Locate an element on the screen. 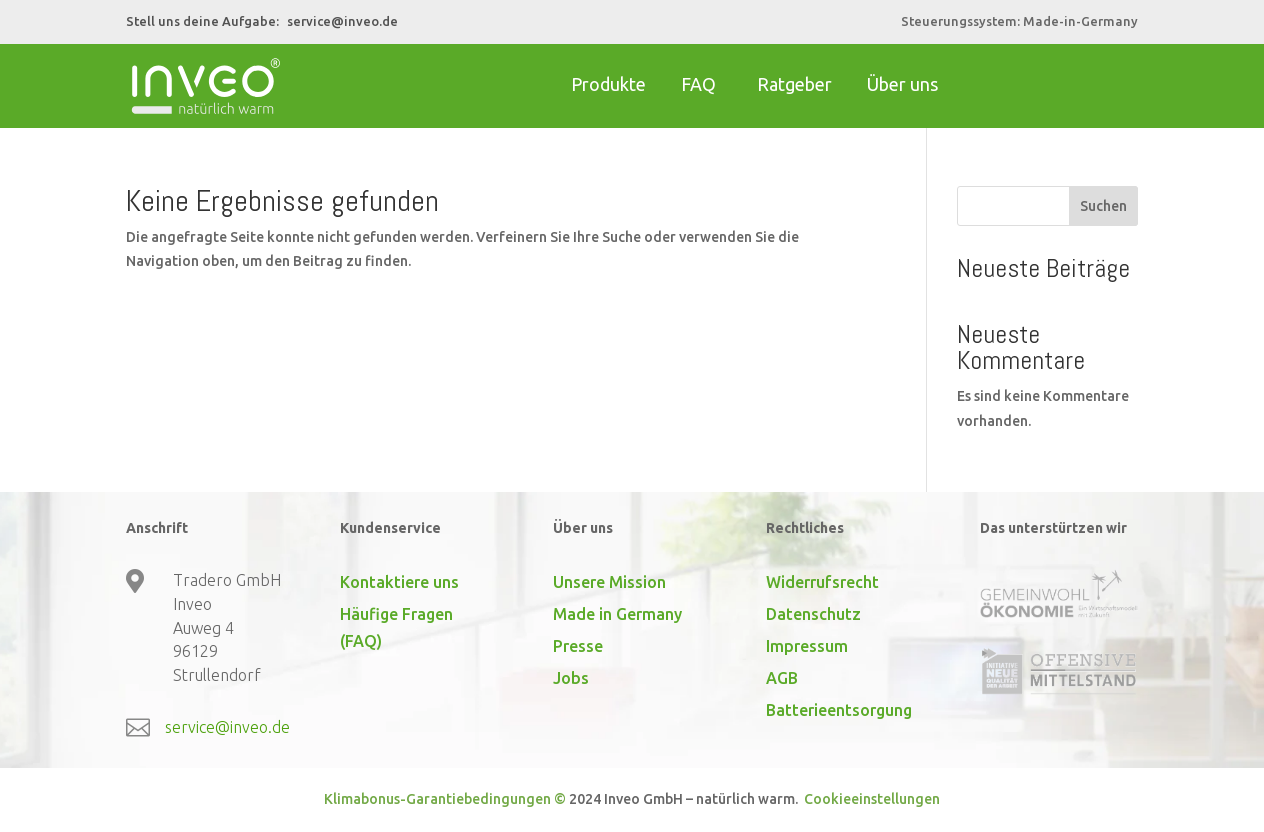 Image resolution: width=1264 pixels, height=832 pixels. Über uns is located at coordinates (902, 84).